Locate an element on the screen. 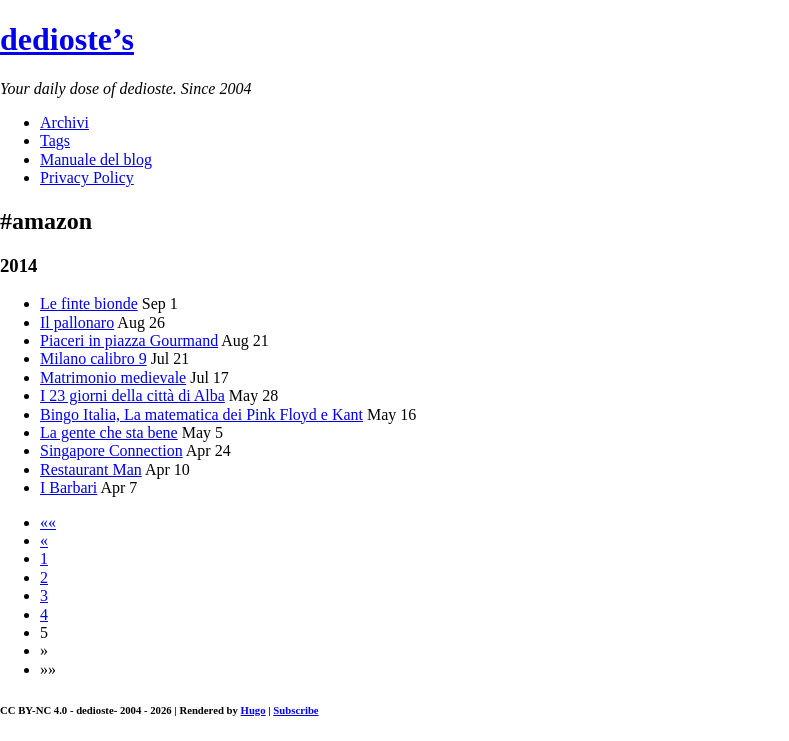 The height and width of the screenshot is (741, 789). Il pallonaro is located at coordinates (77, 322).